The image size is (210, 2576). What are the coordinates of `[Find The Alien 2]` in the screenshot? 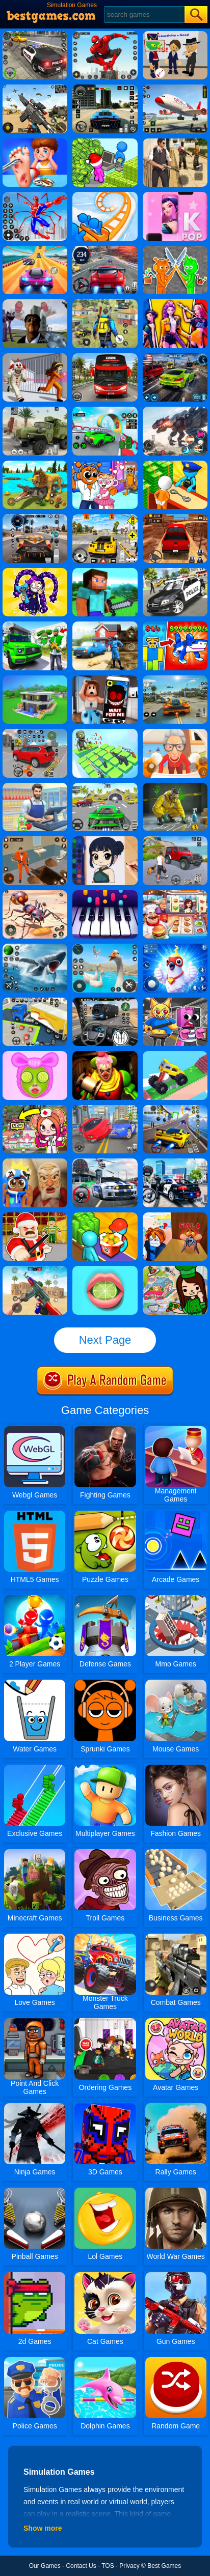 It's located at (175, 34).